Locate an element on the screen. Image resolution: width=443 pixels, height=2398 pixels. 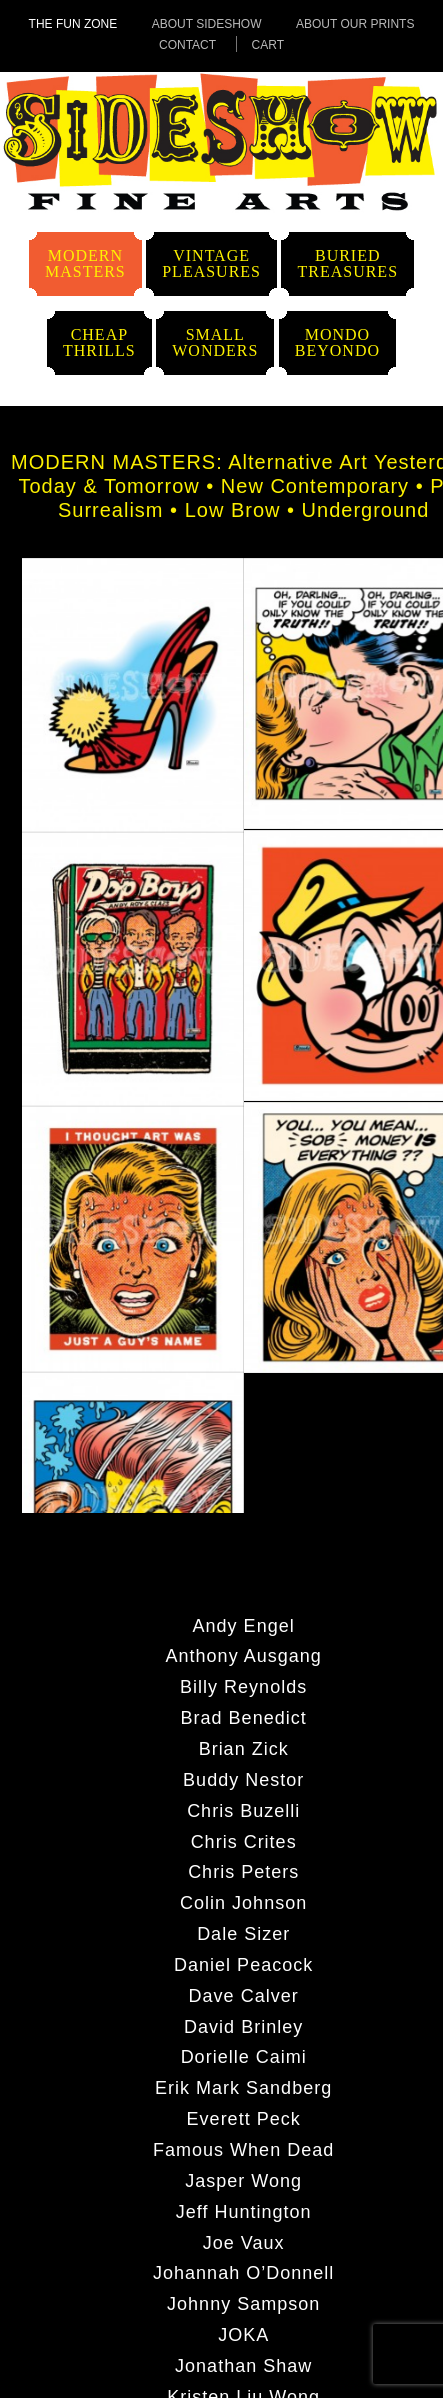
David Brinley is located at coordinates (243, 2026).